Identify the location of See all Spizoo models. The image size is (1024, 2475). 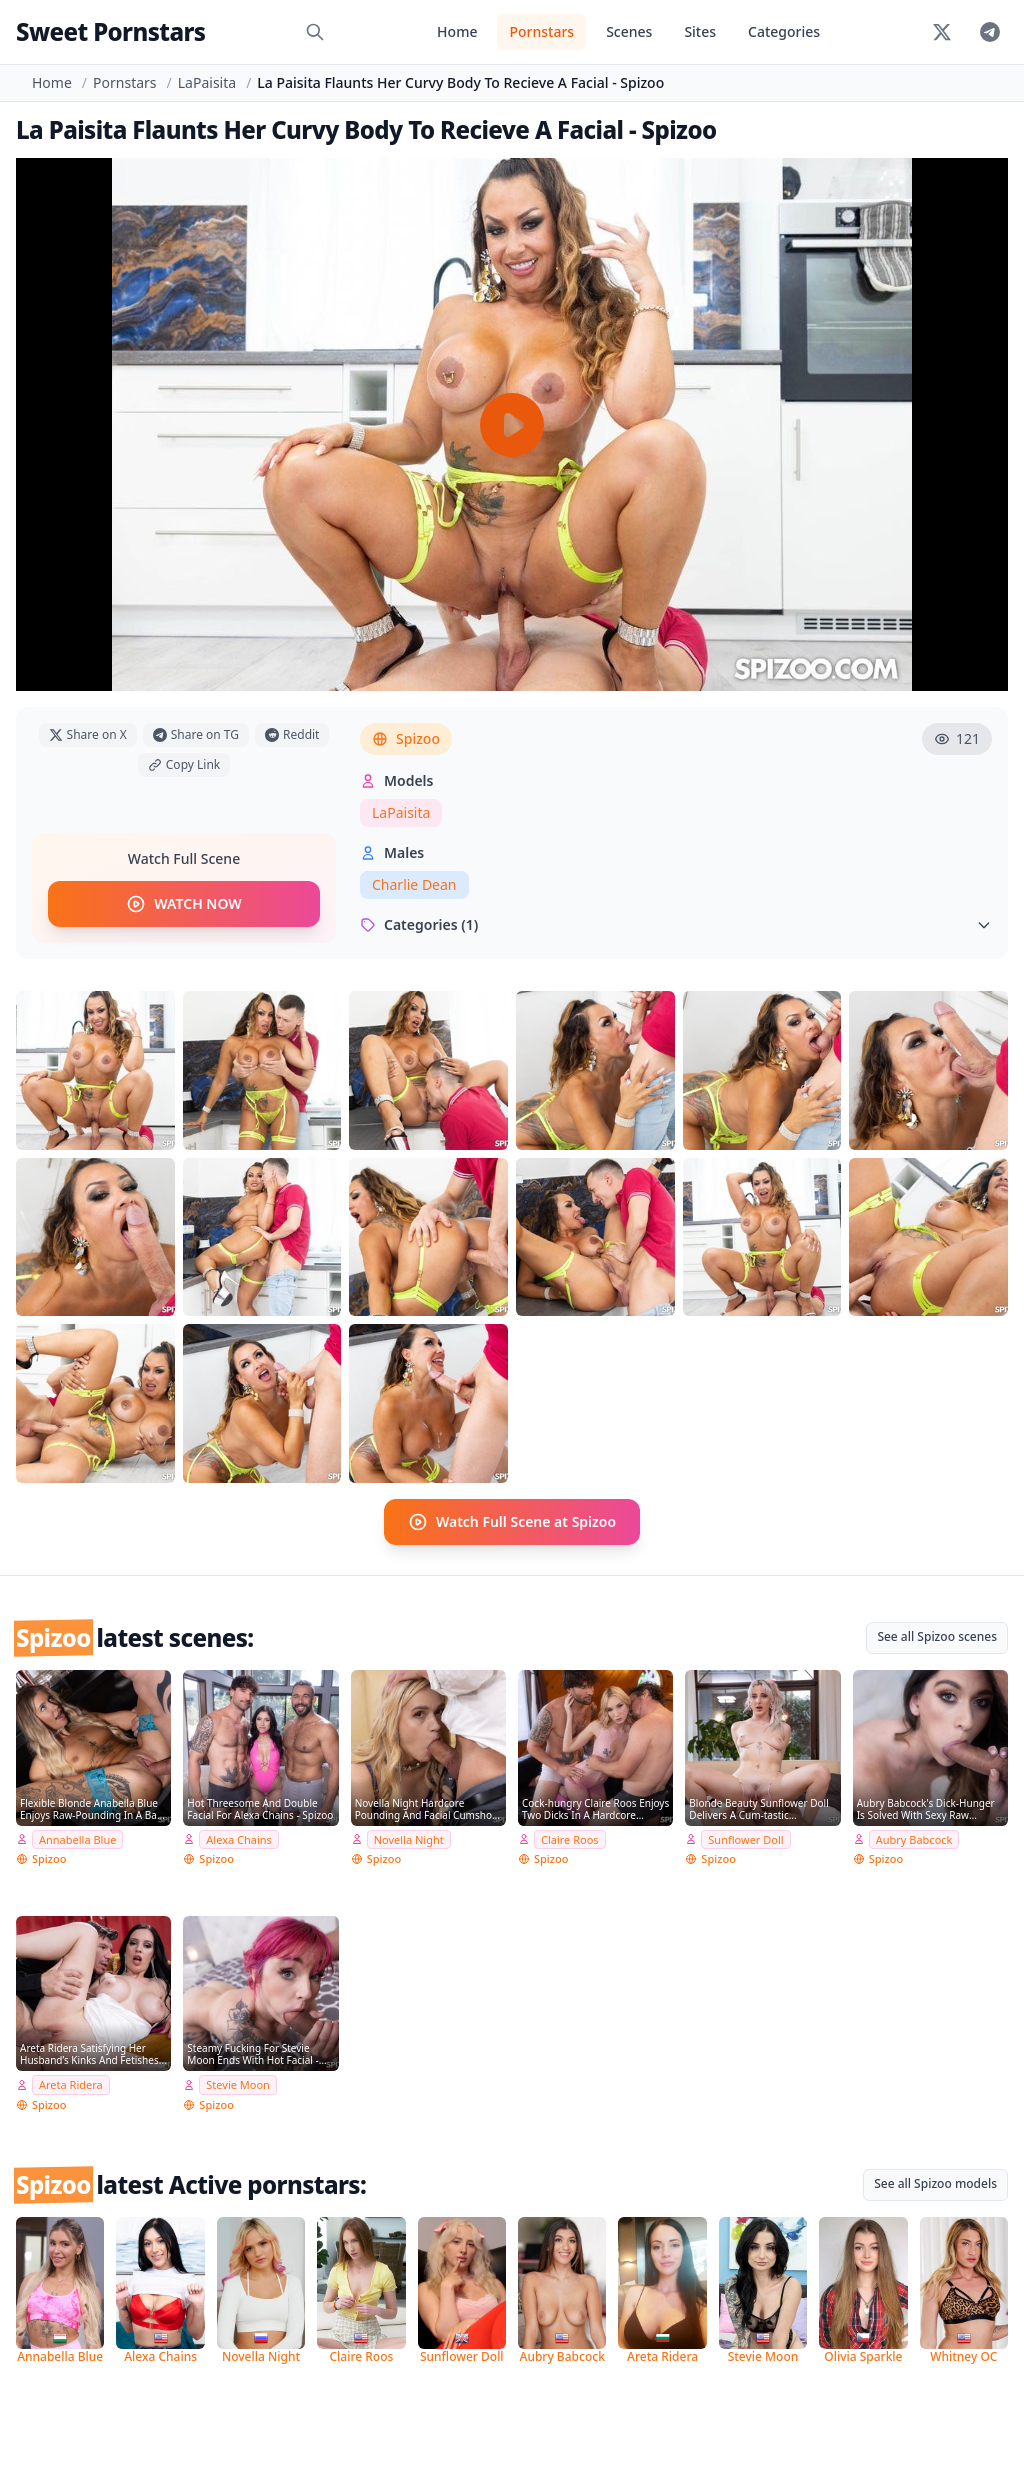
(935, 2181).